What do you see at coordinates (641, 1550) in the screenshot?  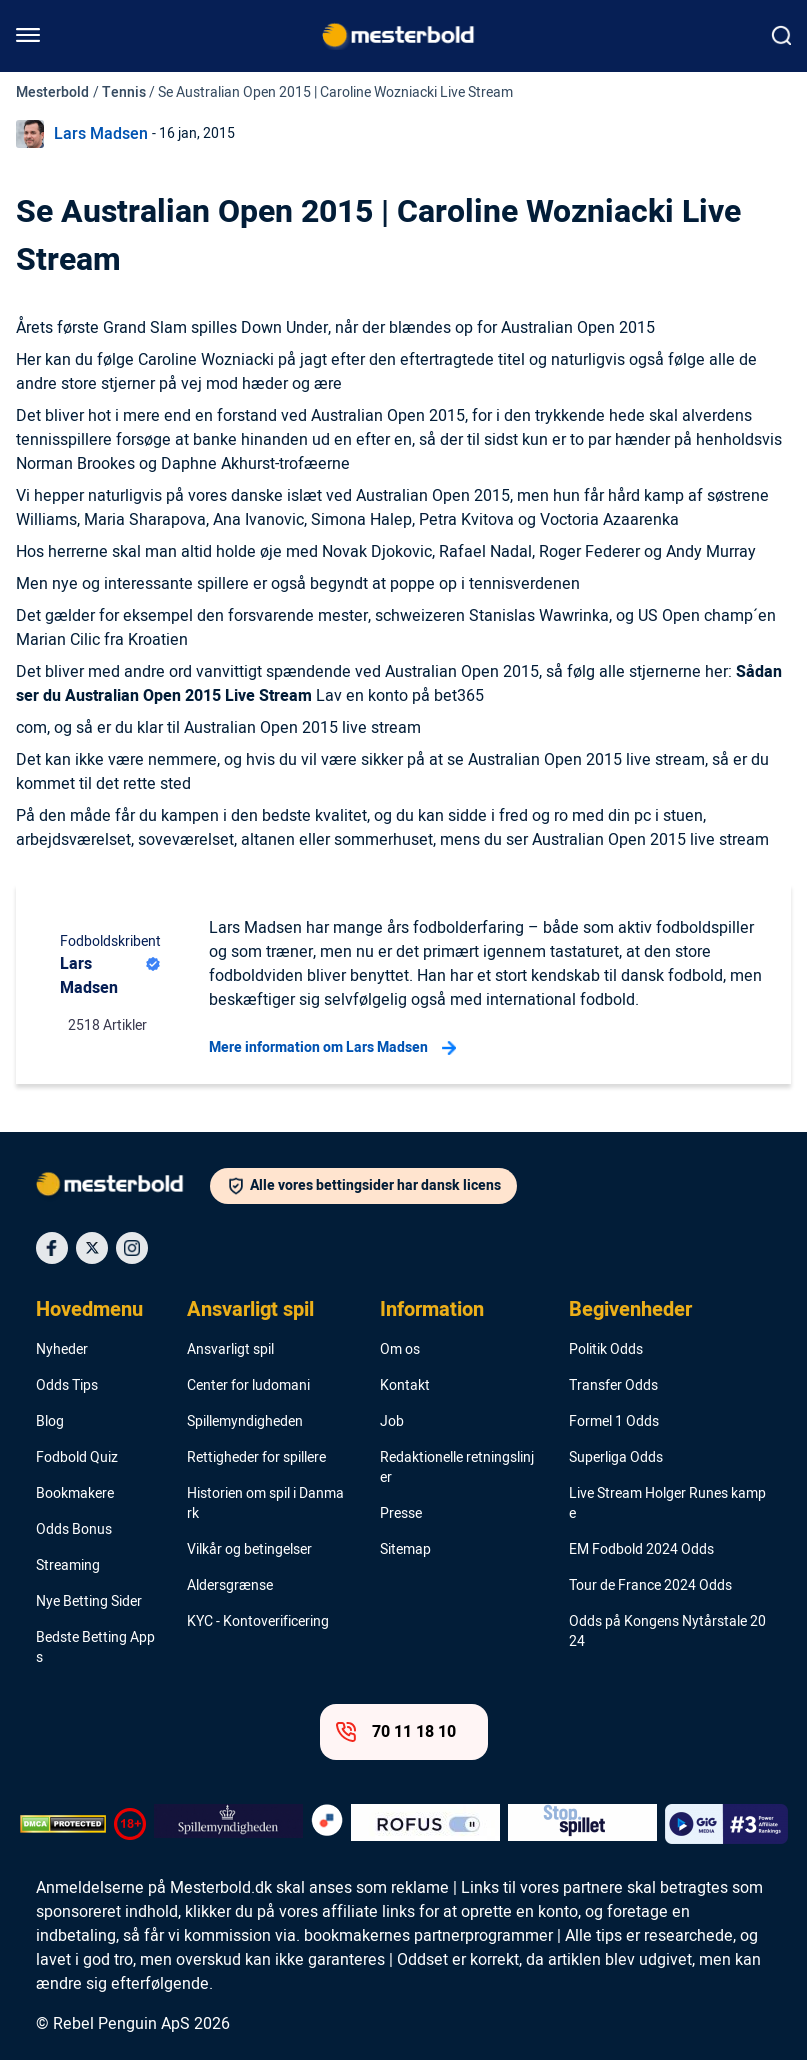 I see `EM Fodbold 2024 Odds` at bounding box center [641, 1550].